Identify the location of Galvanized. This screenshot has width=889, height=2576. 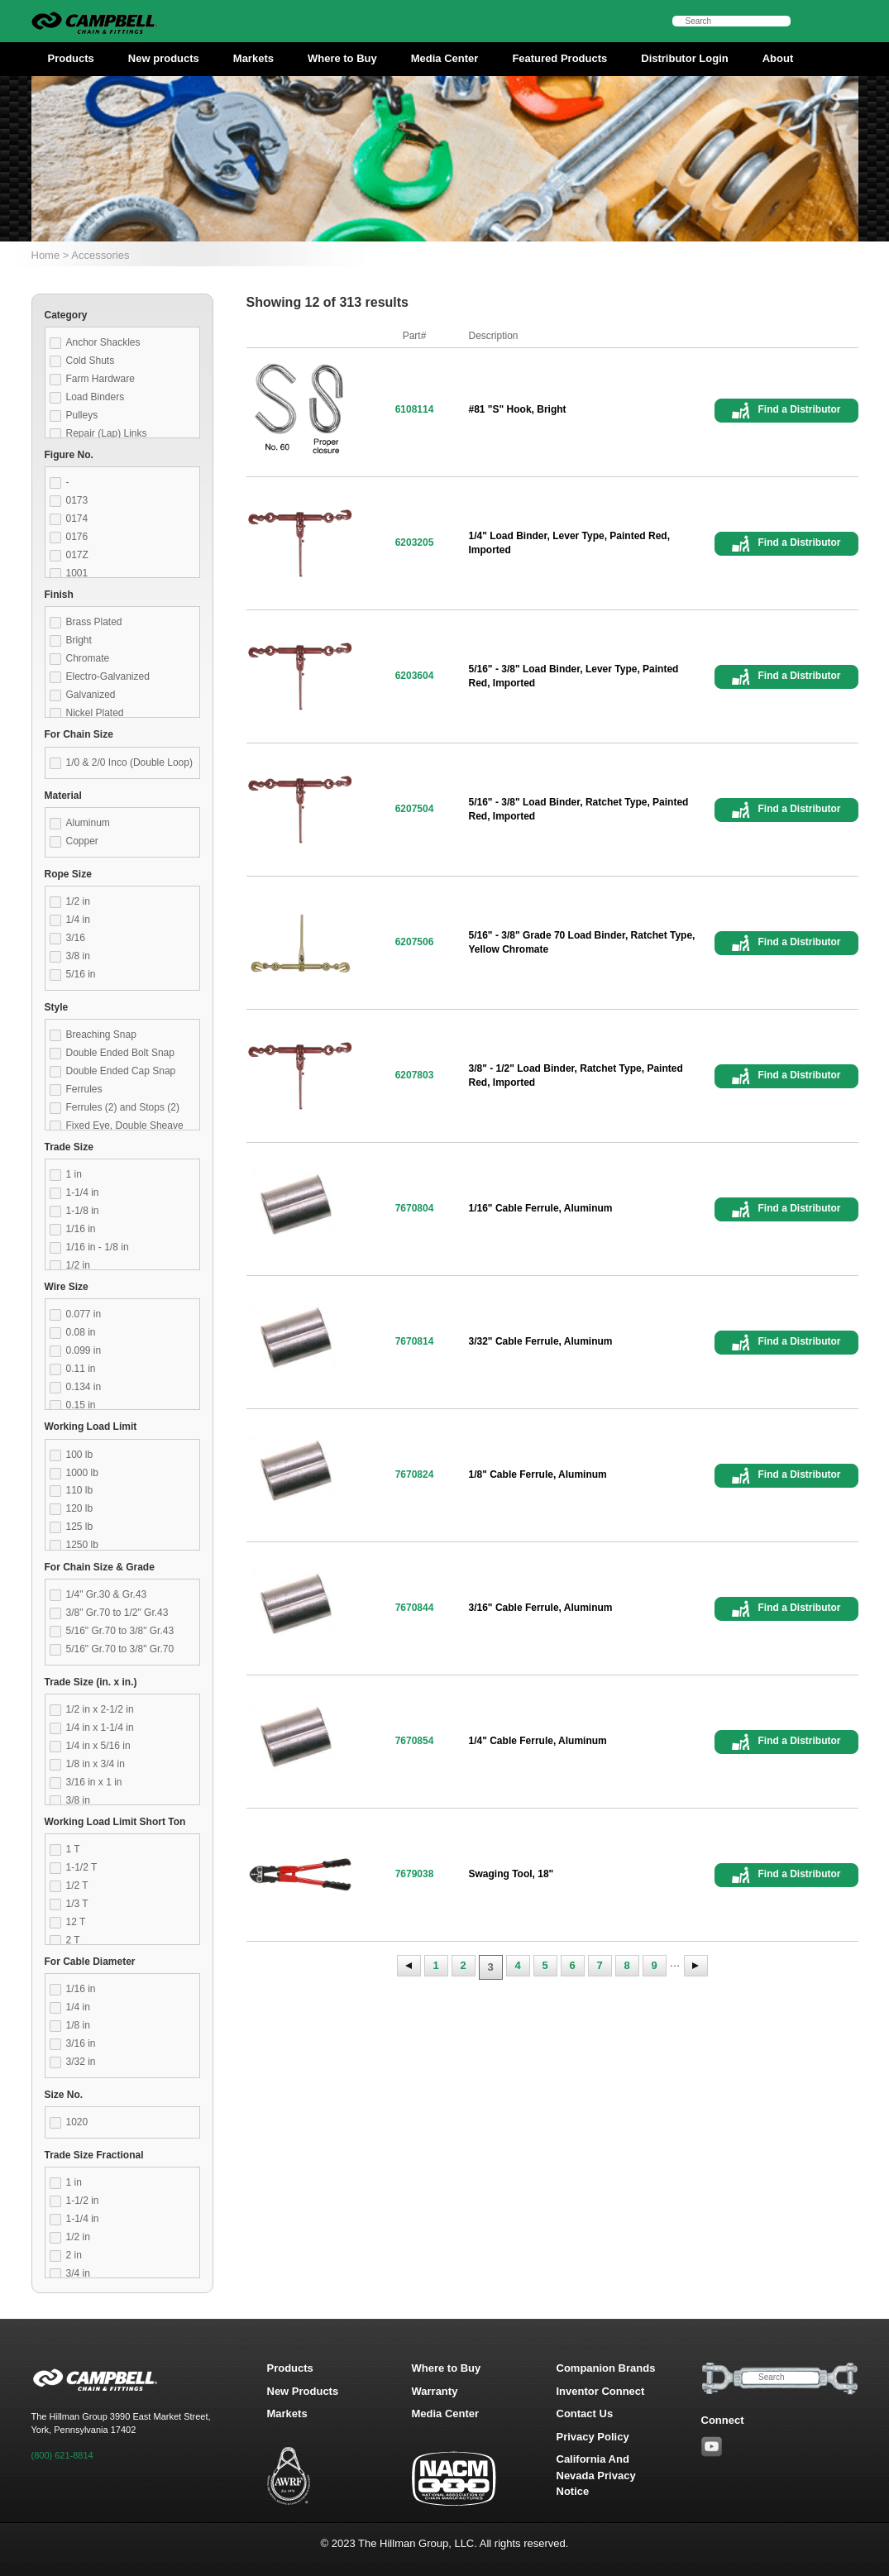
(91, 694).